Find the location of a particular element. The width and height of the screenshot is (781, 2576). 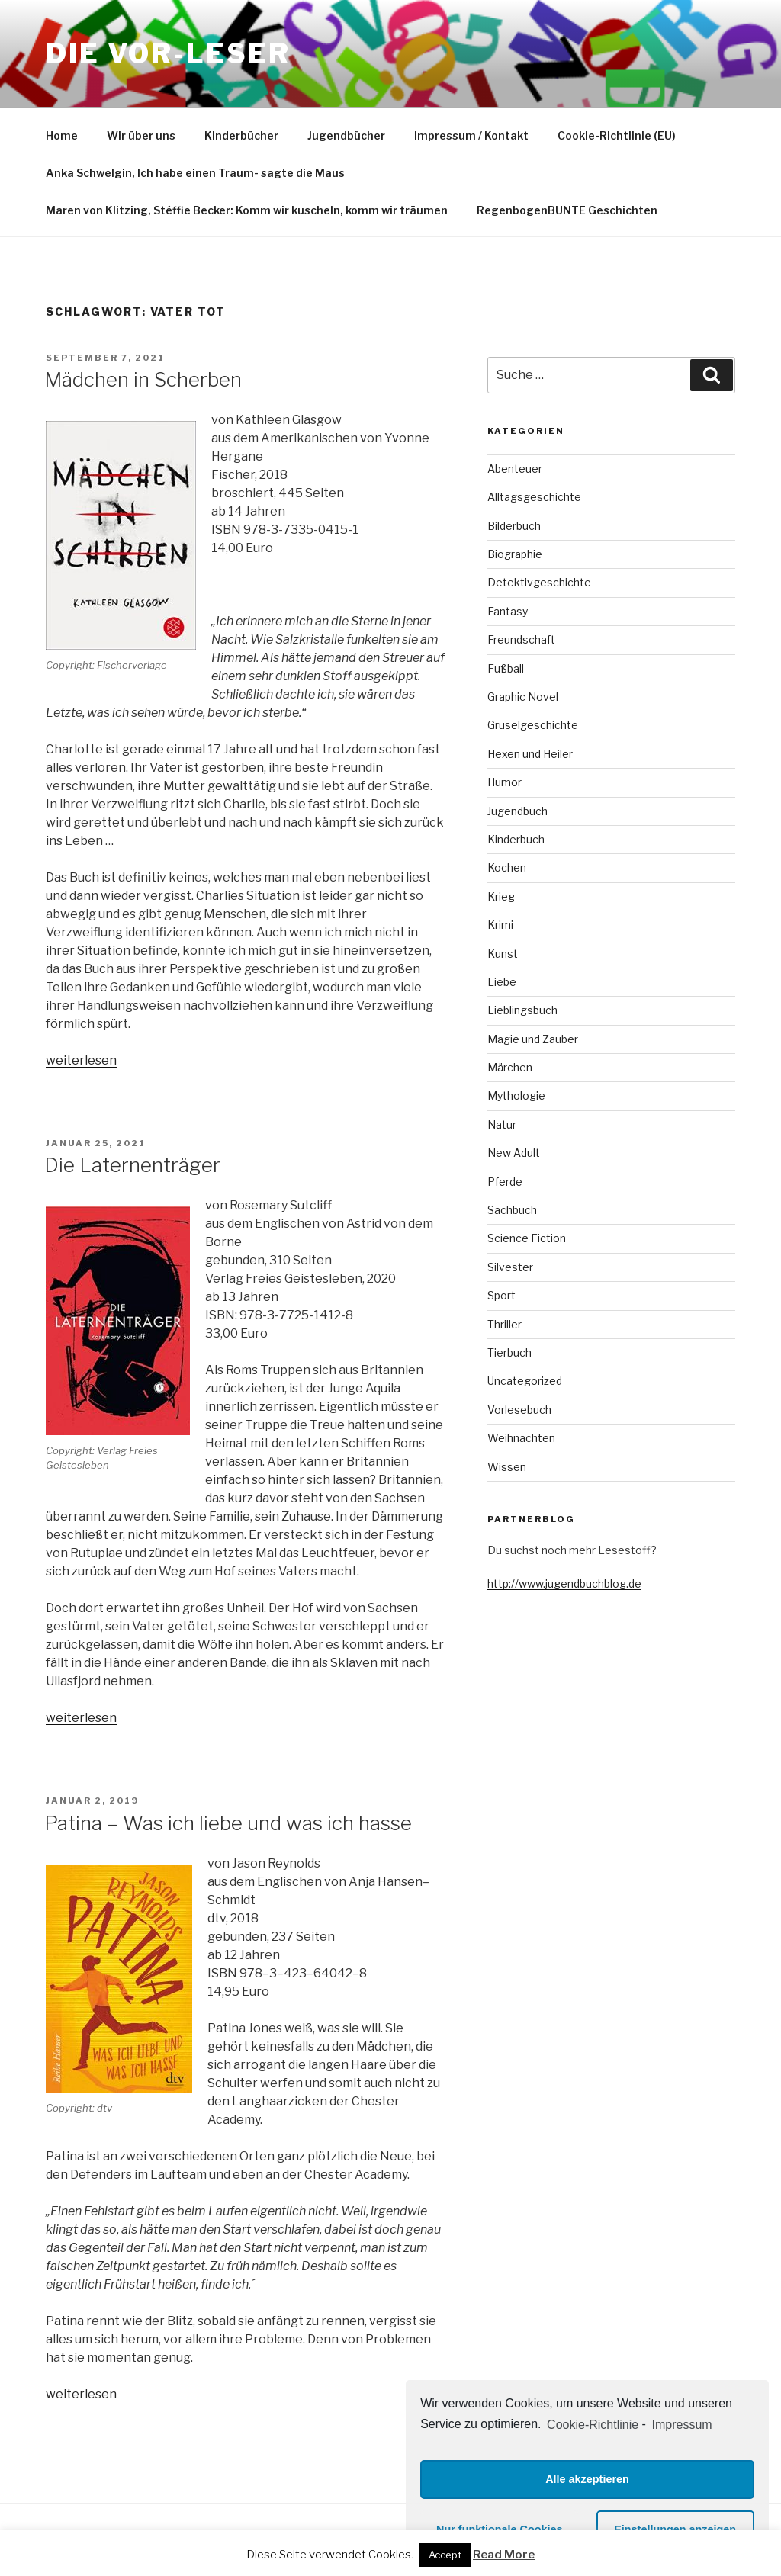

Krimi is located at coordinates (500, 924).